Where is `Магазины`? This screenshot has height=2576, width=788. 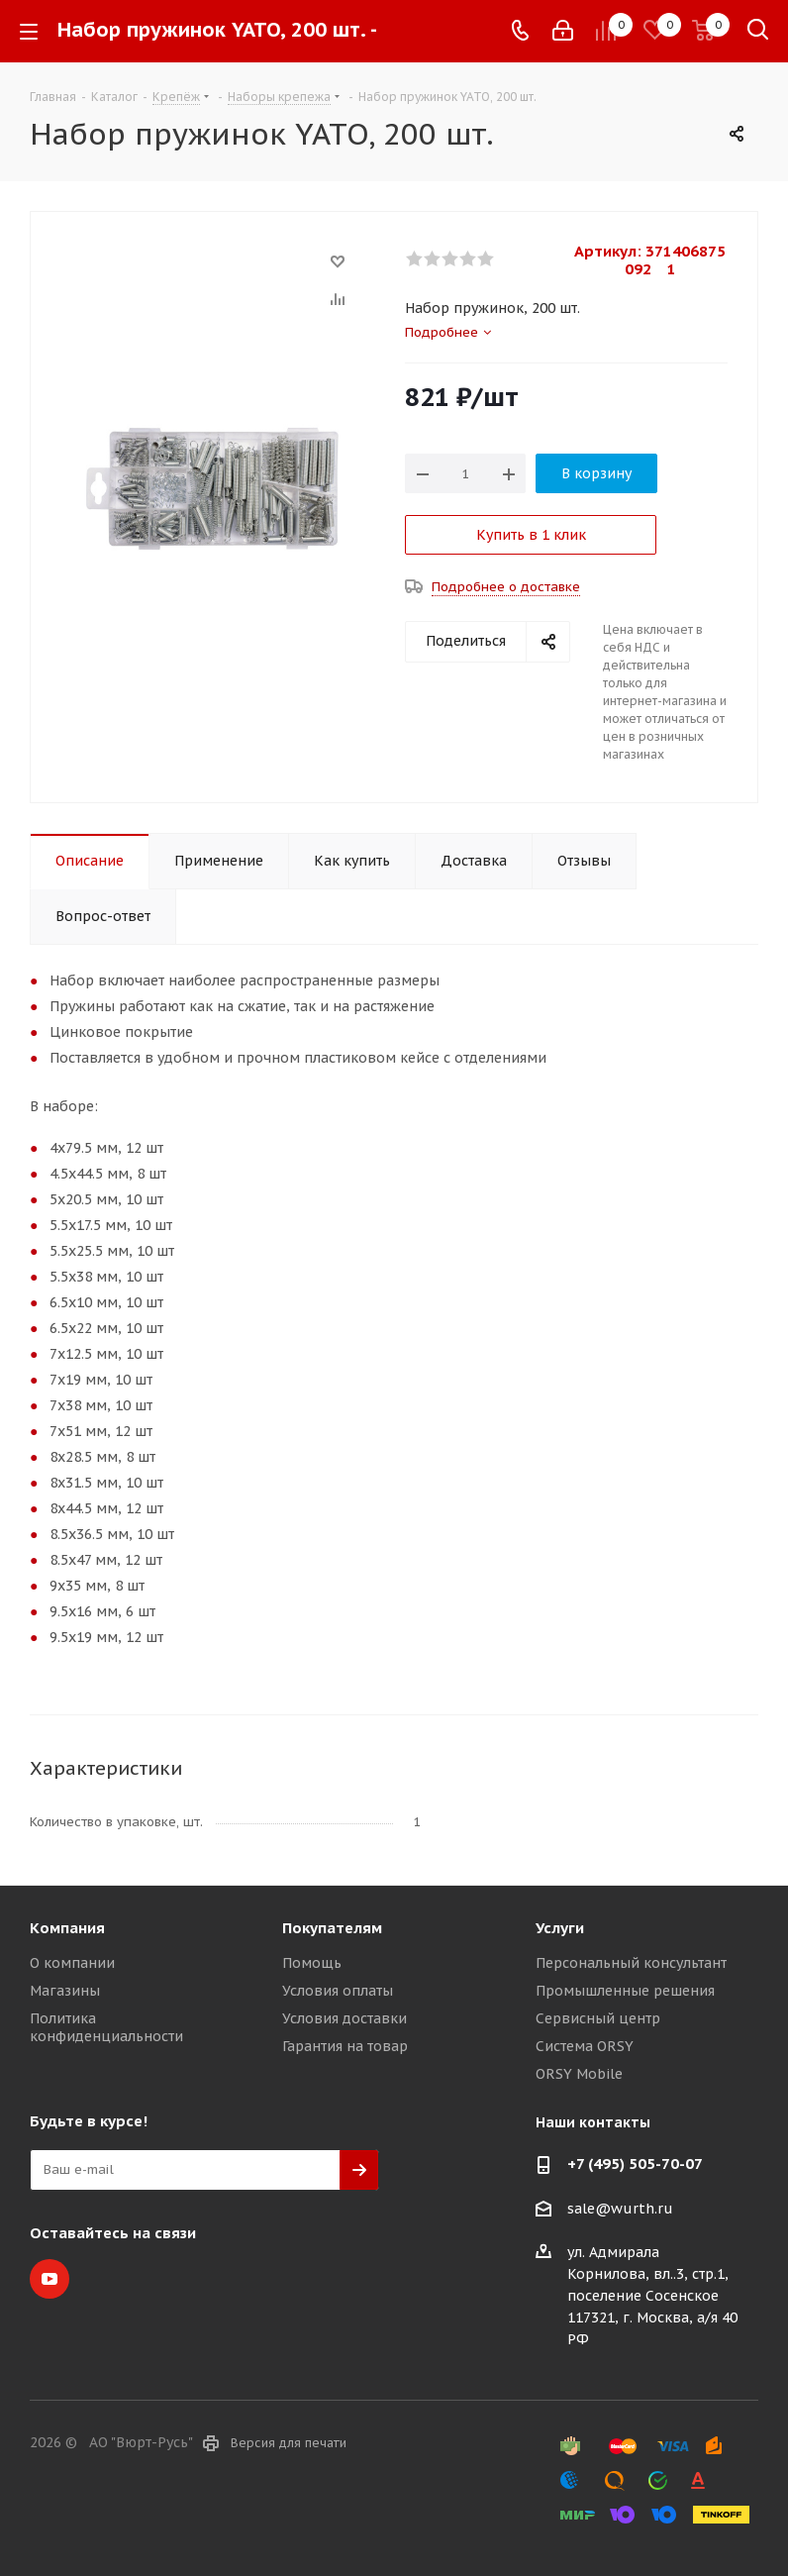 Магазины is located at coordinates (65, 1991).